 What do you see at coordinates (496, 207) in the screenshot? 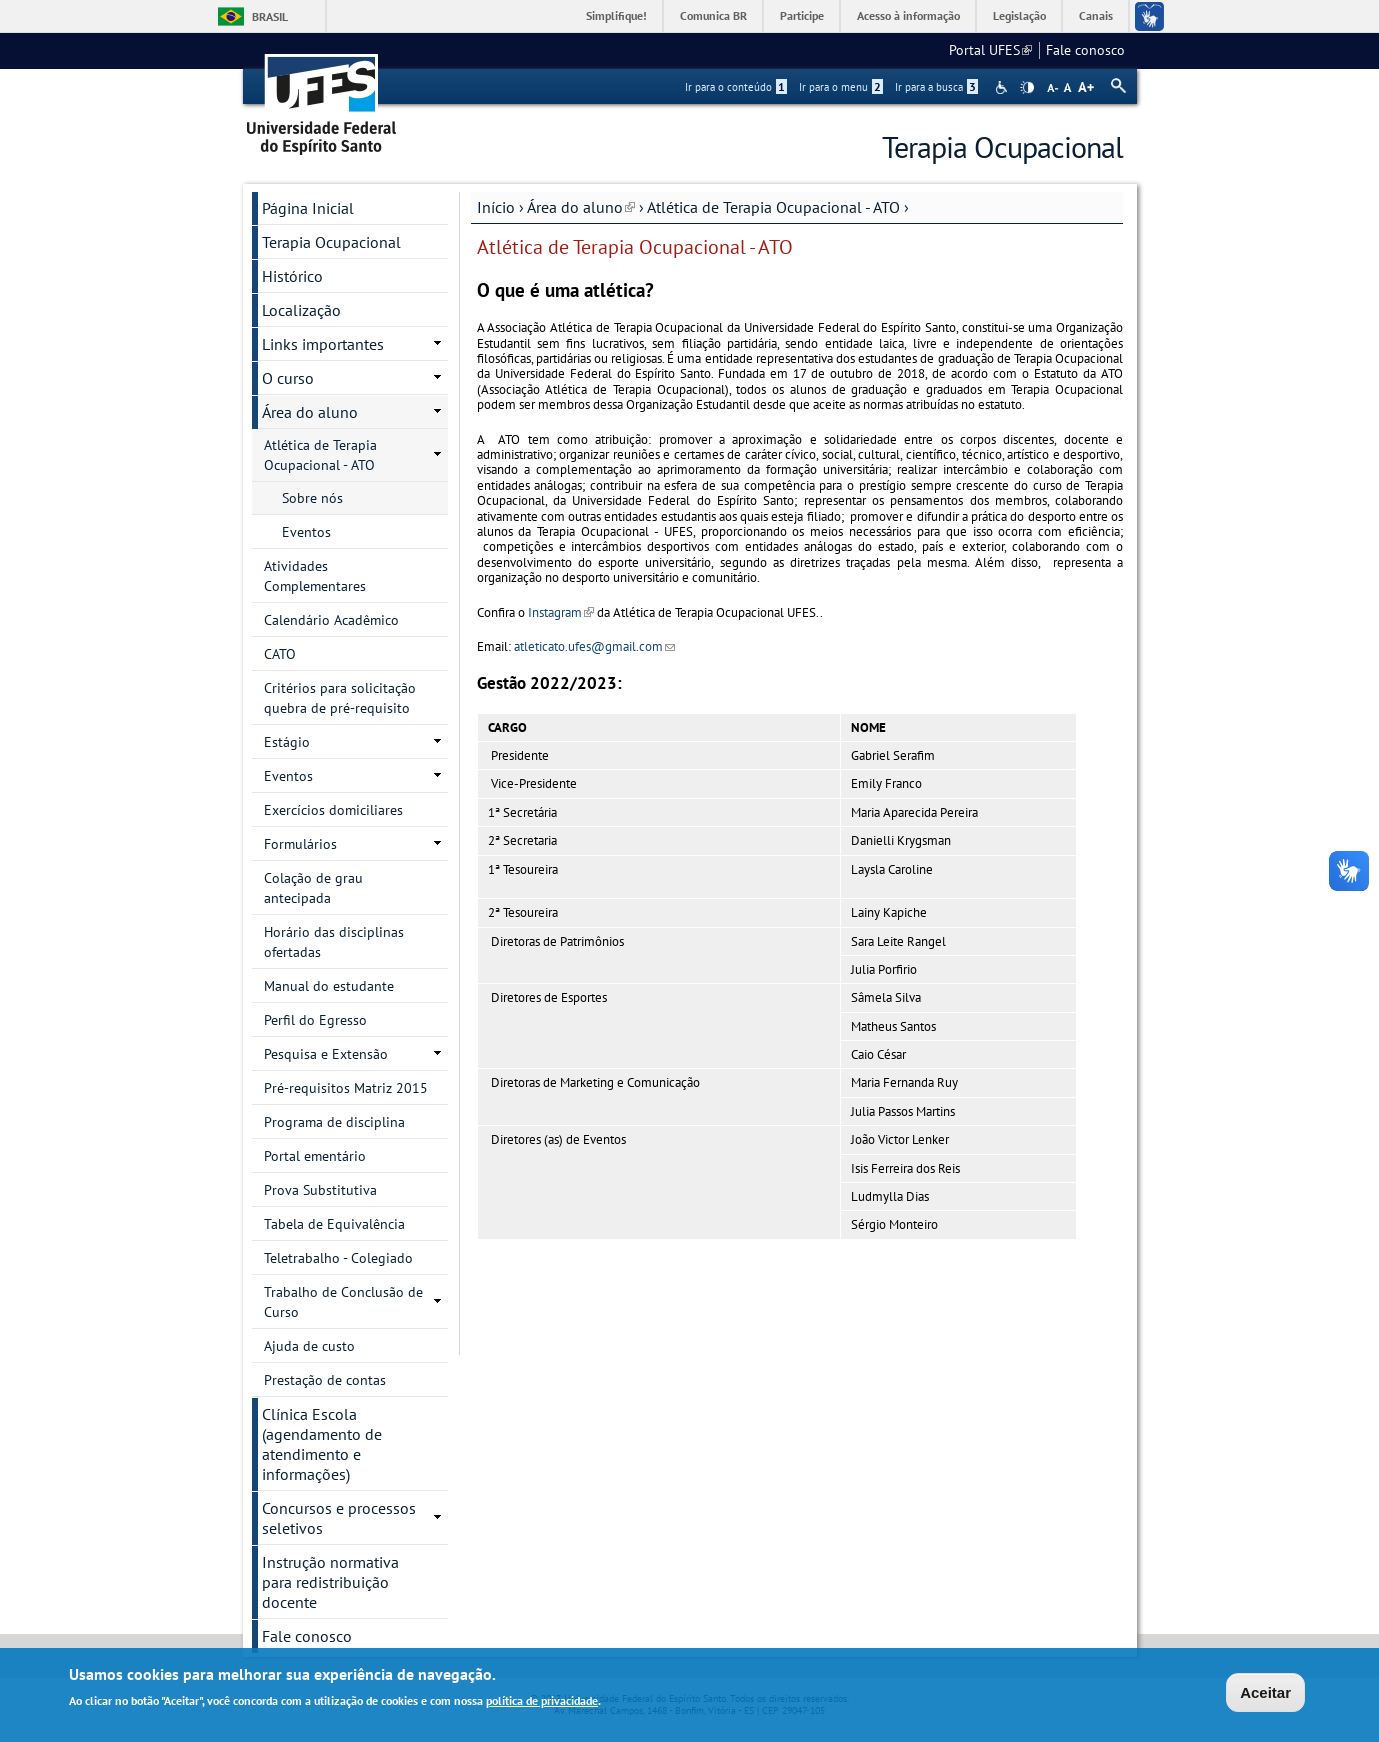
I see `Início` at bounding box center [496, 207].